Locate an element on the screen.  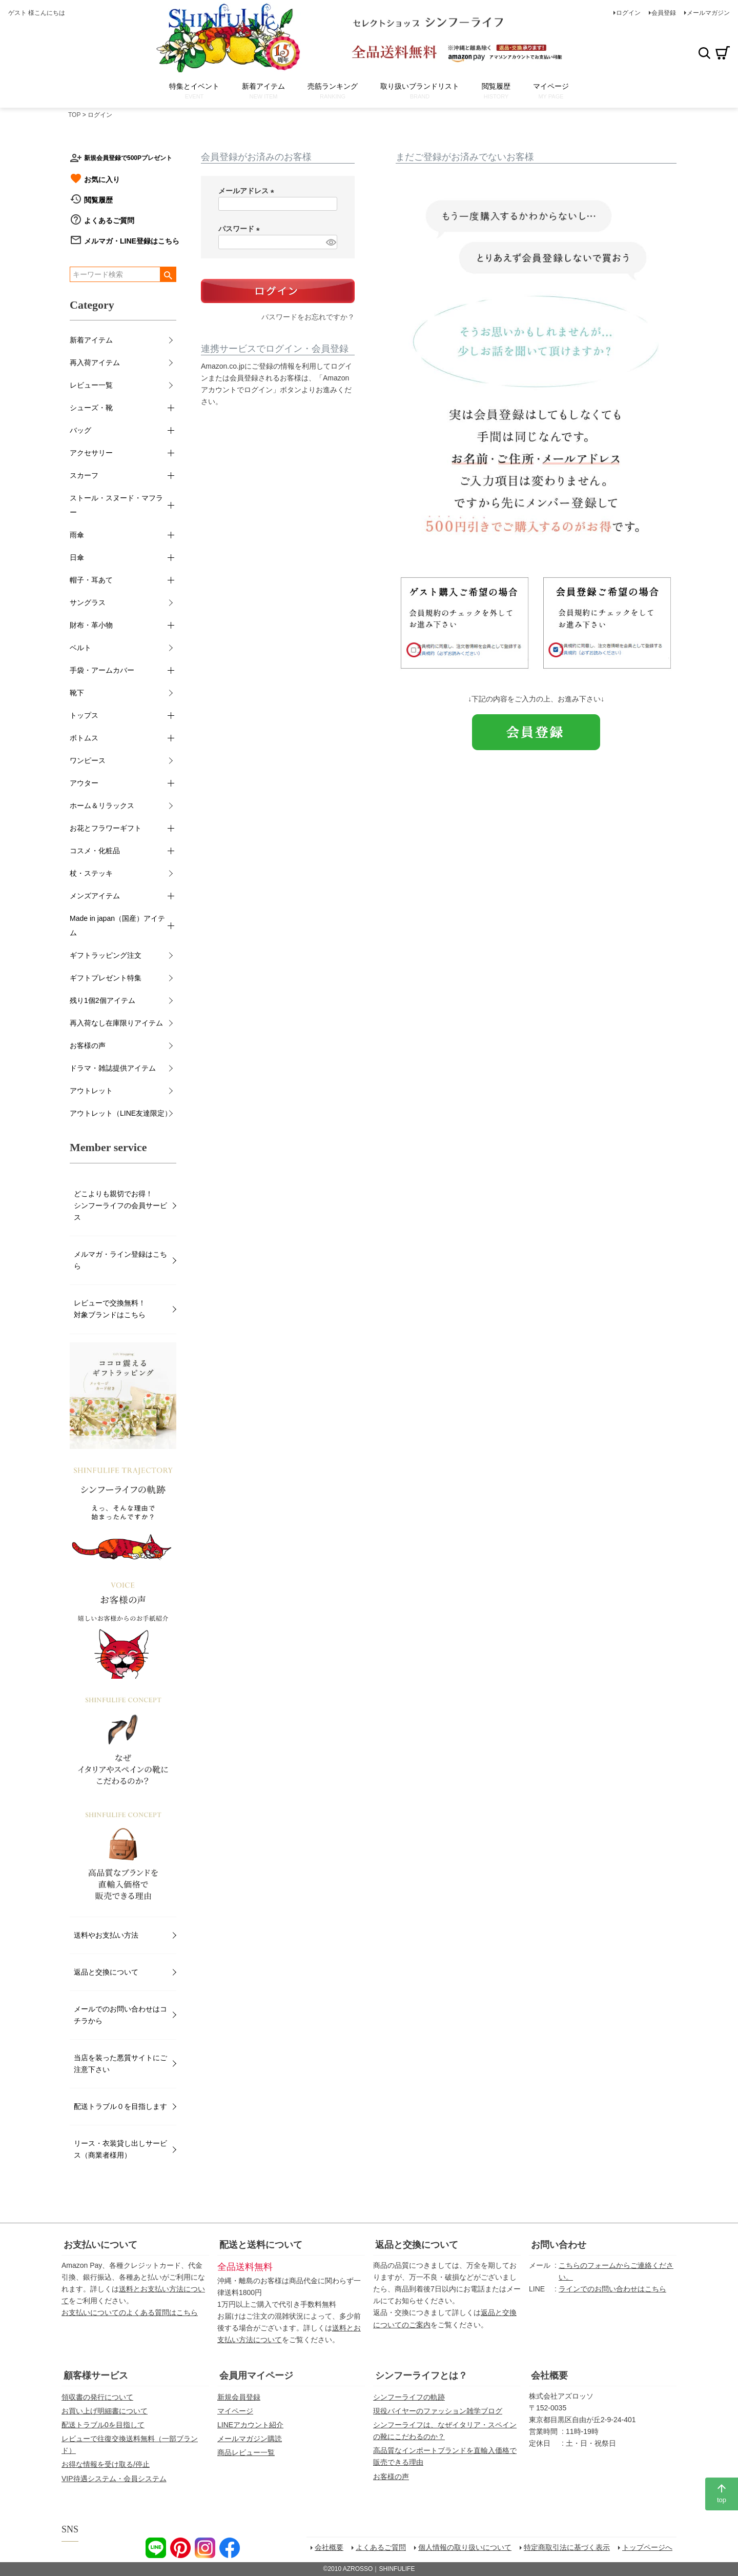
当店を装った悪質サイトにご注意下さい is located at coordinates (120, 2064).